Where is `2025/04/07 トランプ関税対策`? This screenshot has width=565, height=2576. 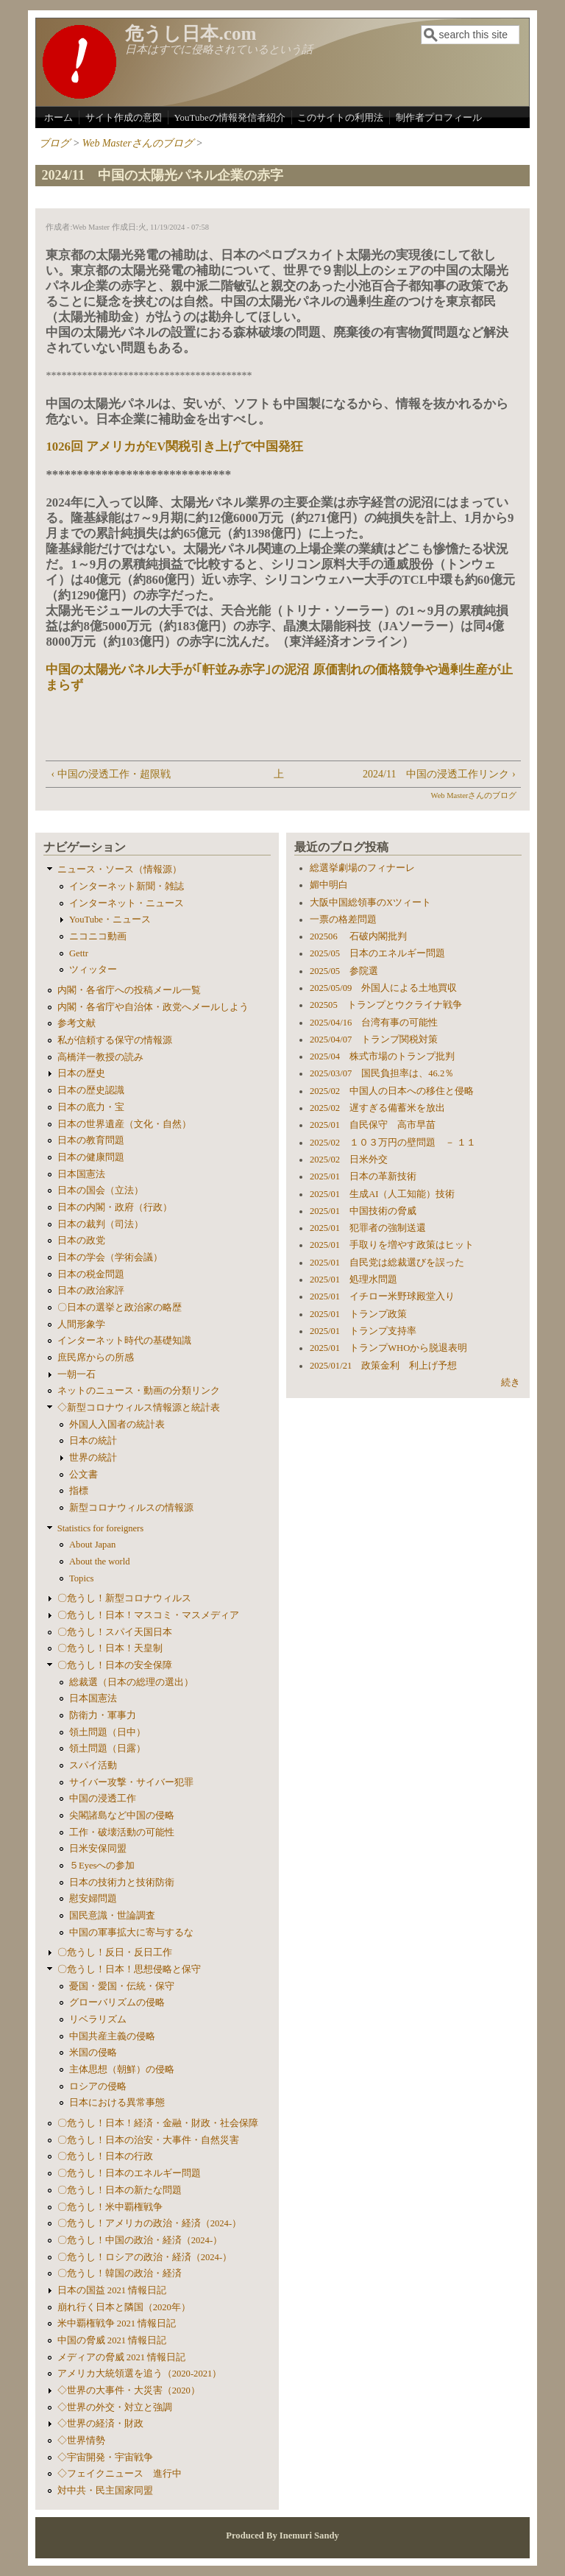
2025/04/07 トランプ関税対策 is located at coordinates (374, 1039).